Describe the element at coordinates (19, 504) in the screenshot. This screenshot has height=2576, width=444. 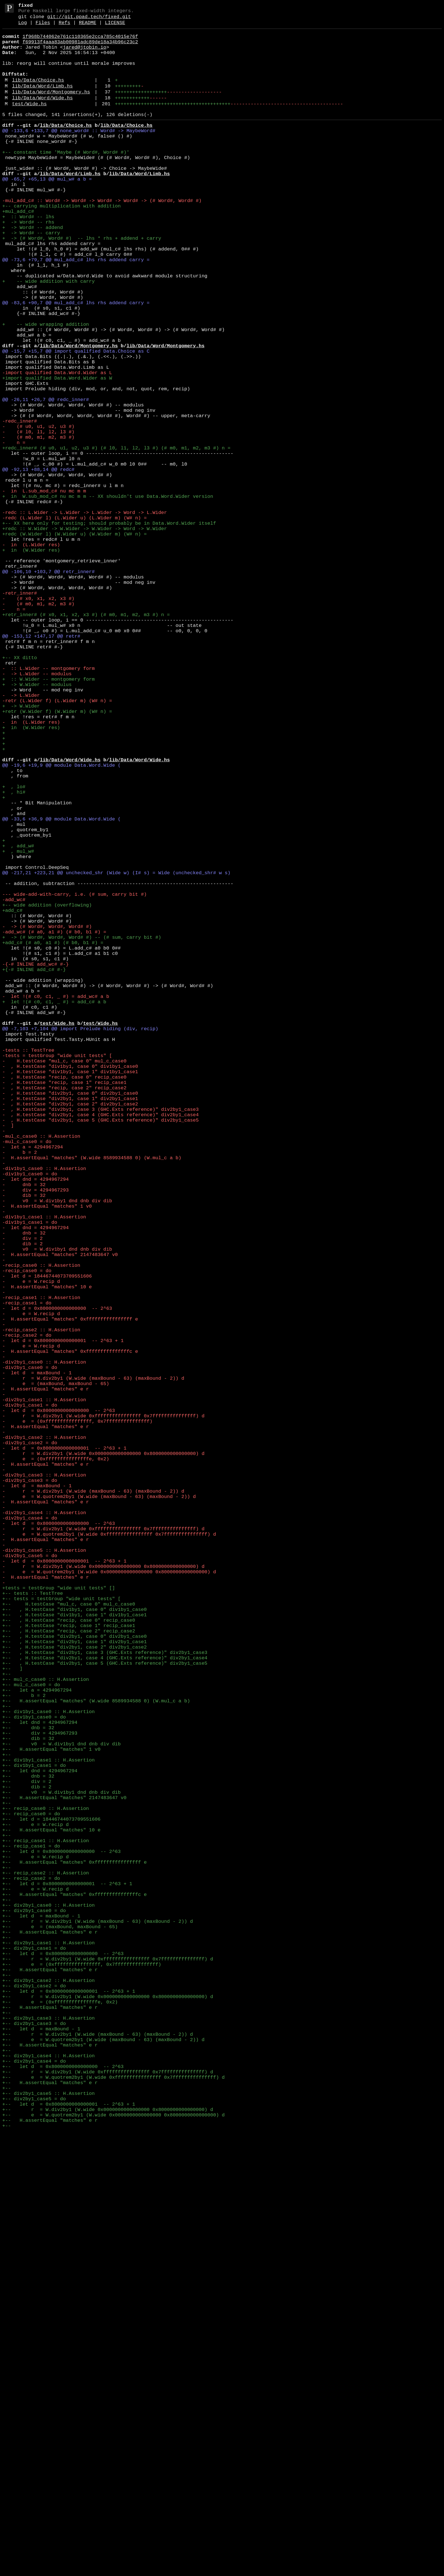
I see `-redc_inner#` at that location.